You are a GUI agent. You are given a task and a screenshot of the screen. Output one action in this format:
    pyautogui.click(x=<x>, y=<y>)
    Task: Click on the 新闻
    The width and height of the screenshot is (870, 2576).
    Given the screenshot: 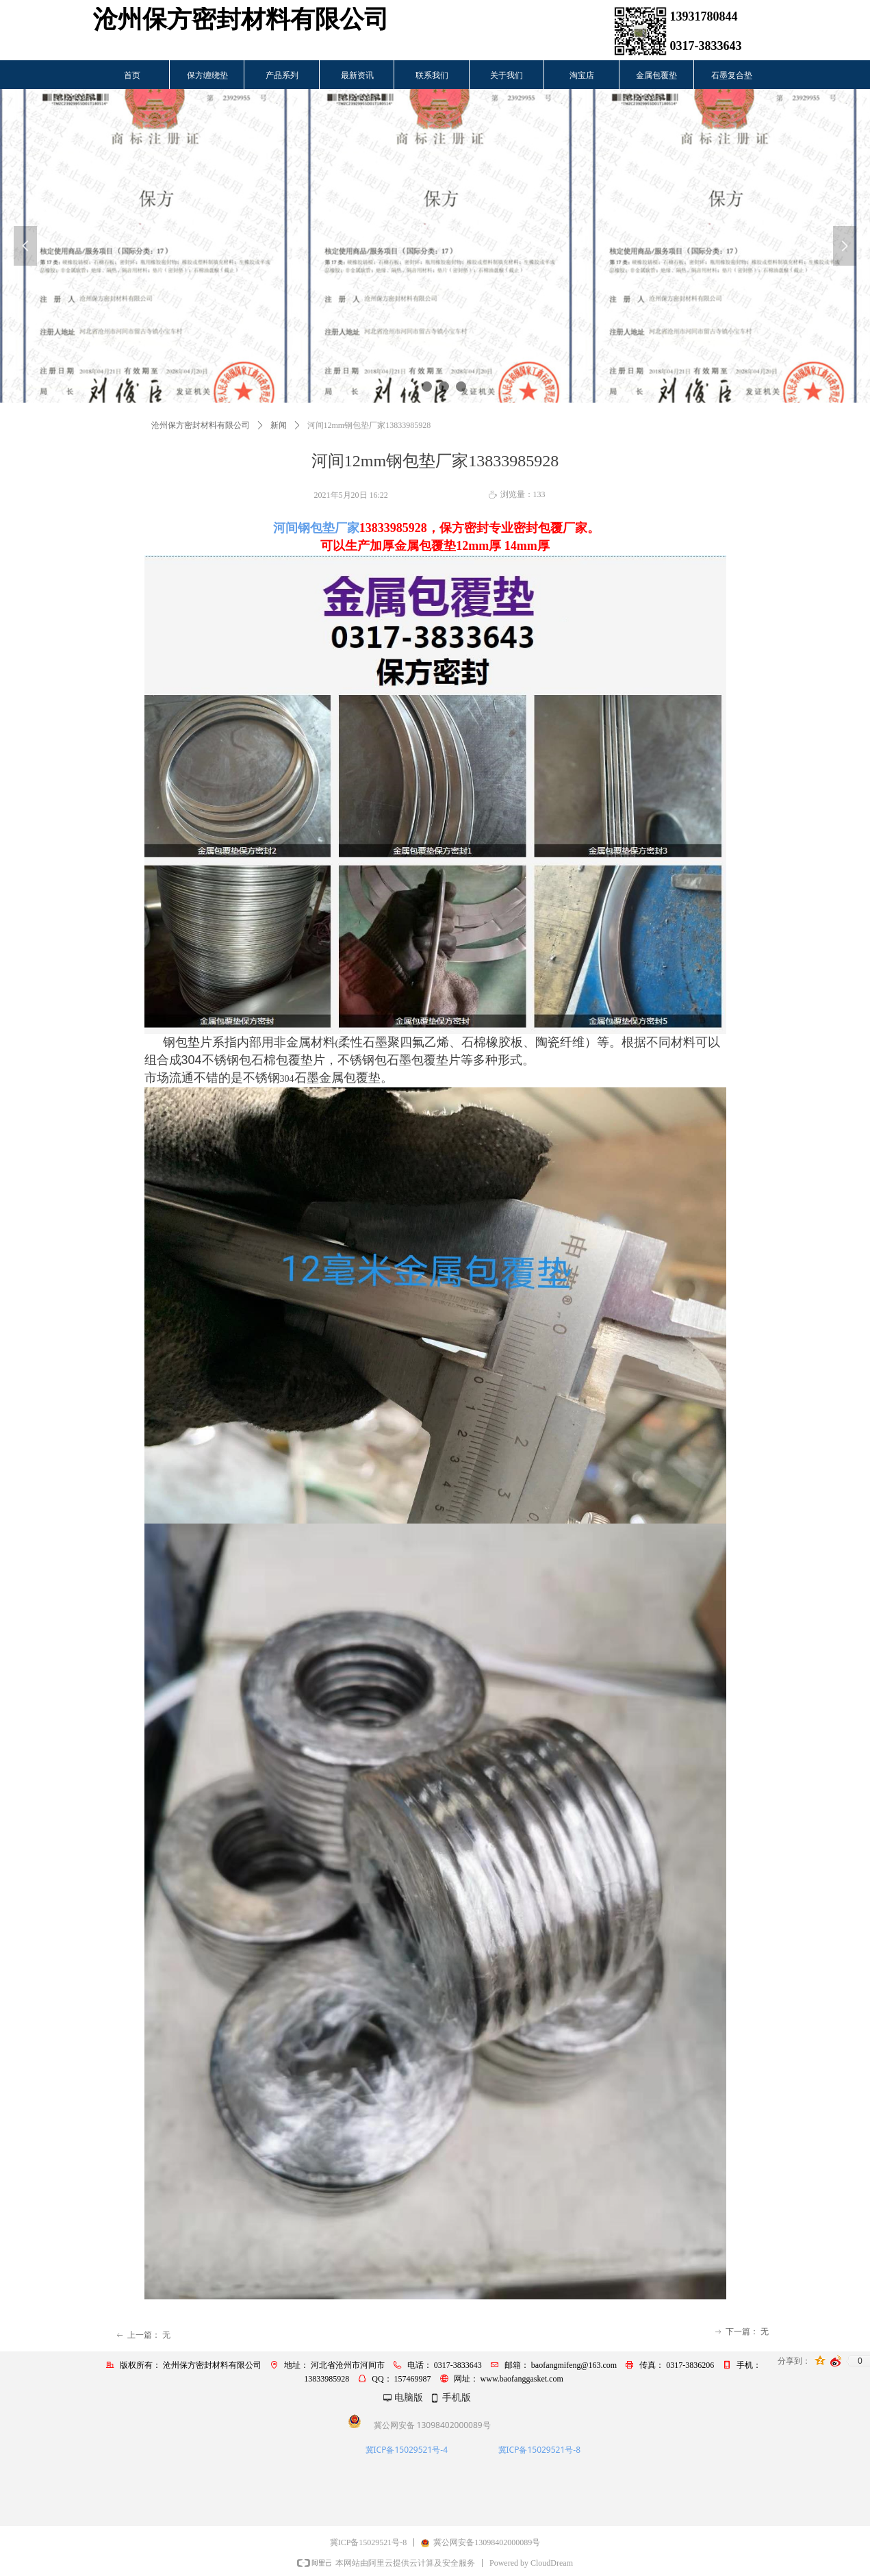 What is the action you would take?
    pyautogui.click(x=278, y=425)
    